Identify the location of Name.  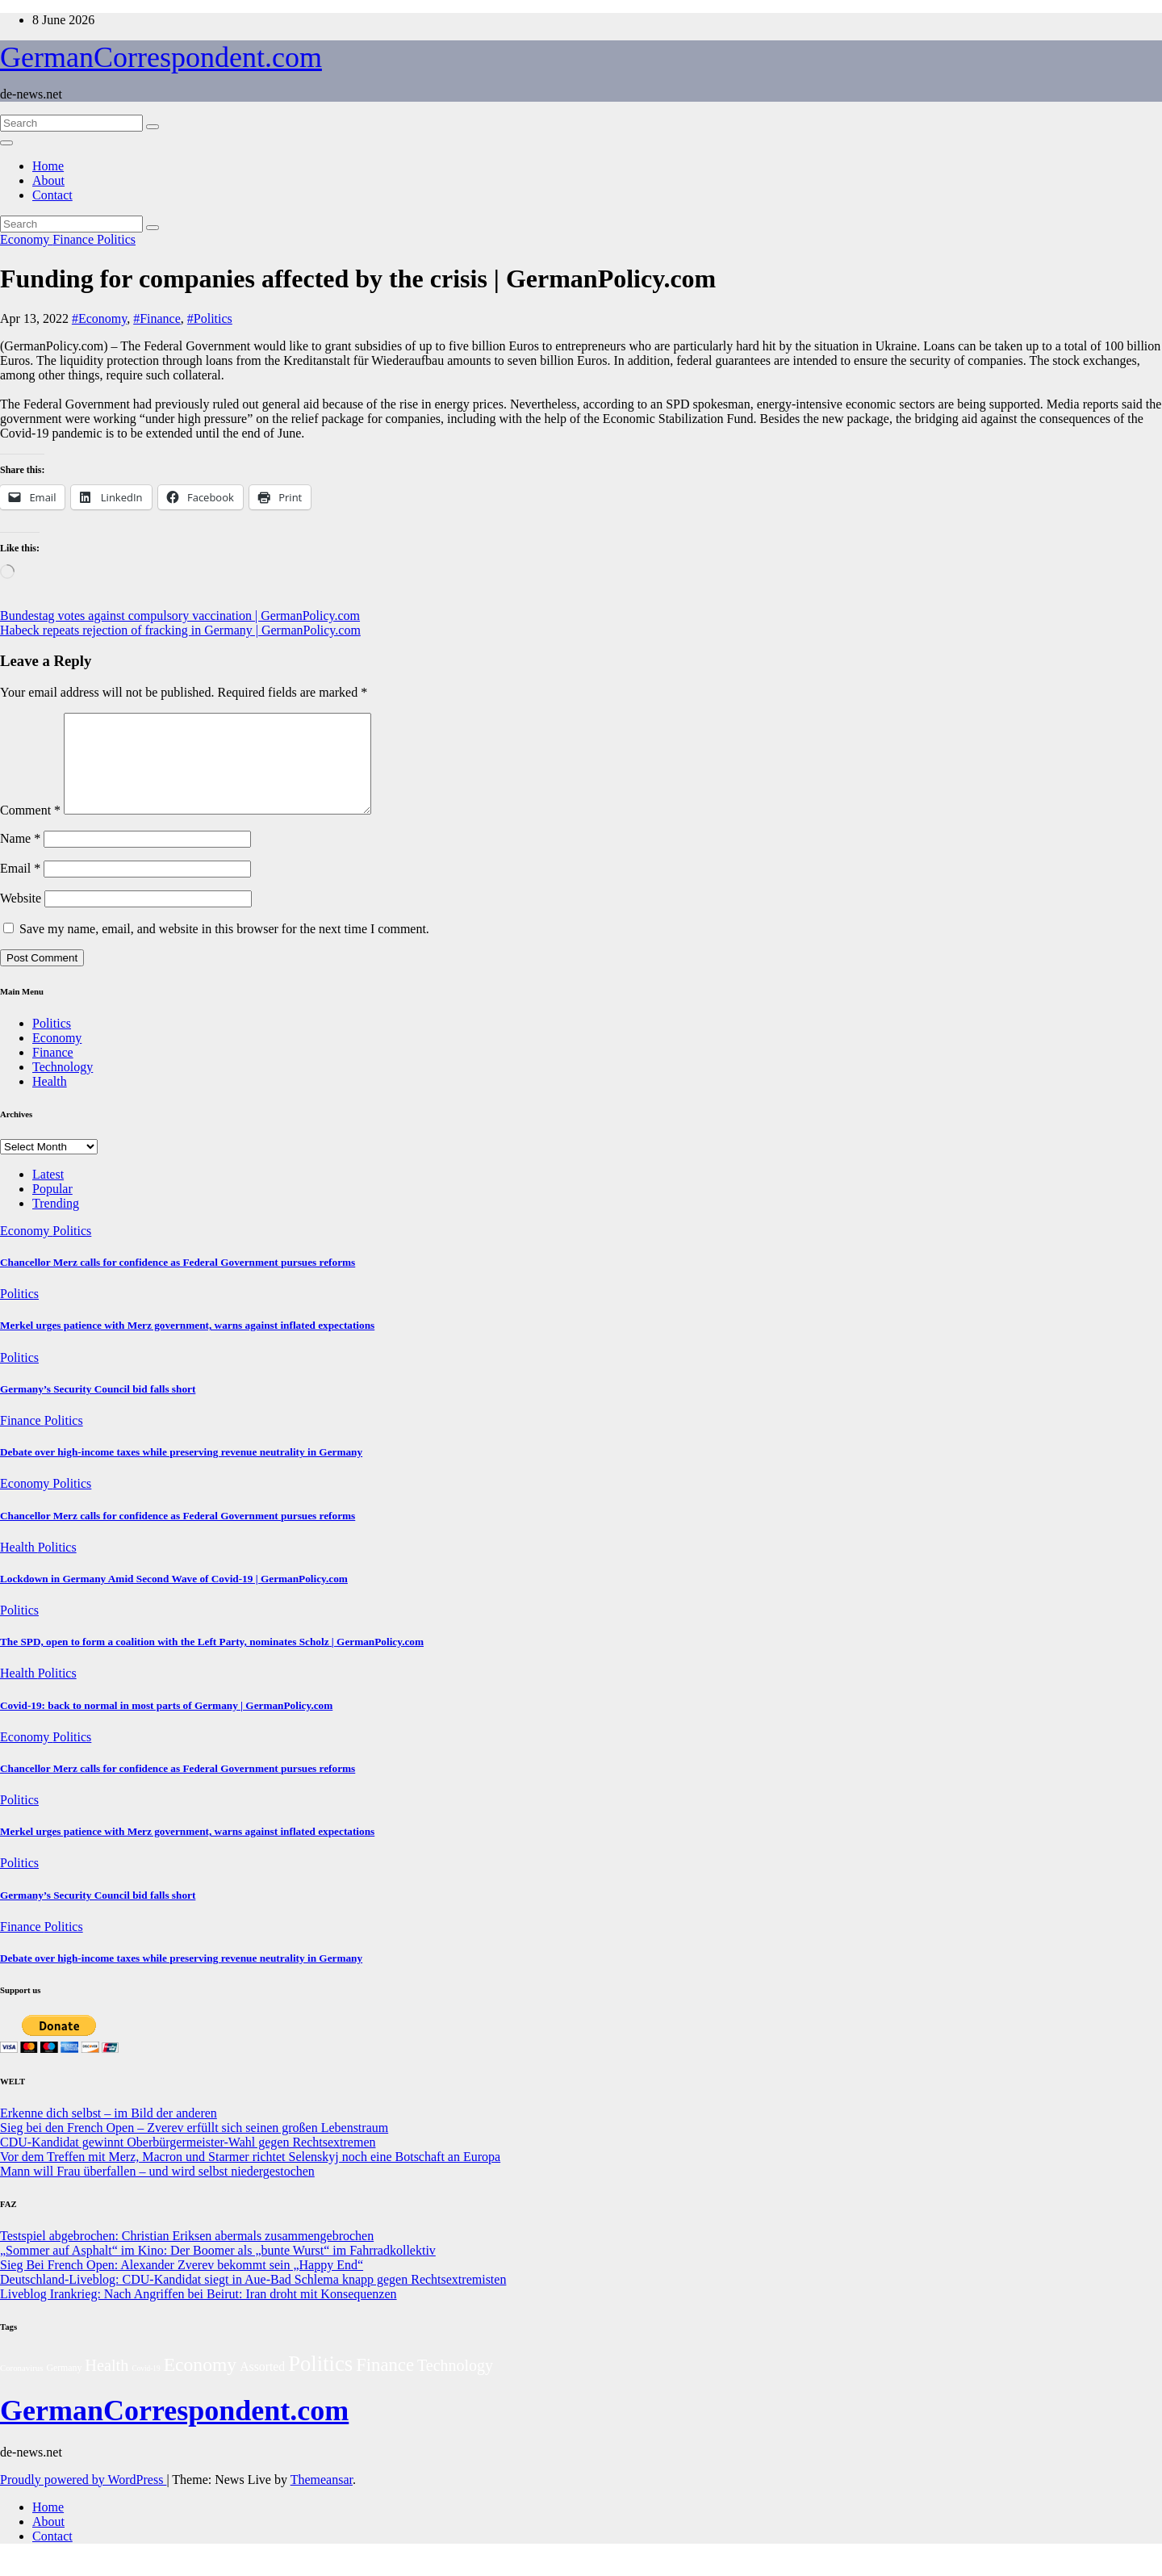
(20, 858).